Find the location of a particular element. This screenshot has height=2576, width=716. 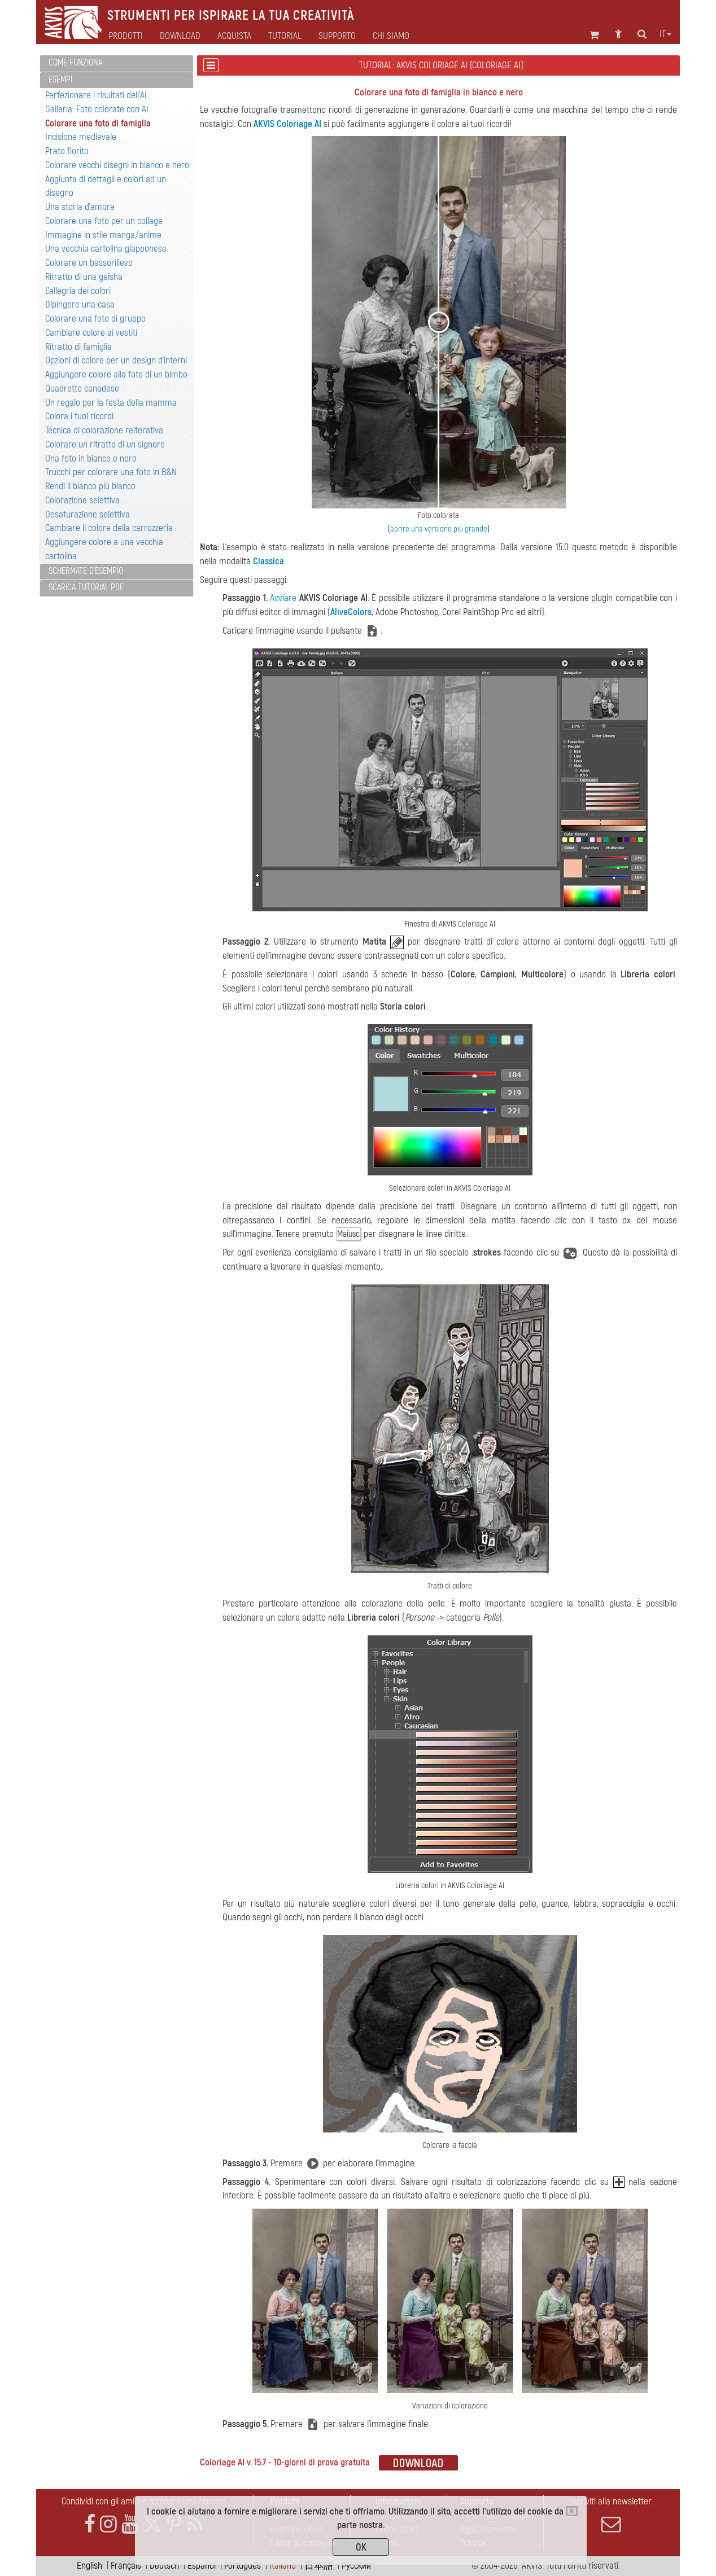

Perfezionare i risultati dell'AI is located at coordinates (96, 95).